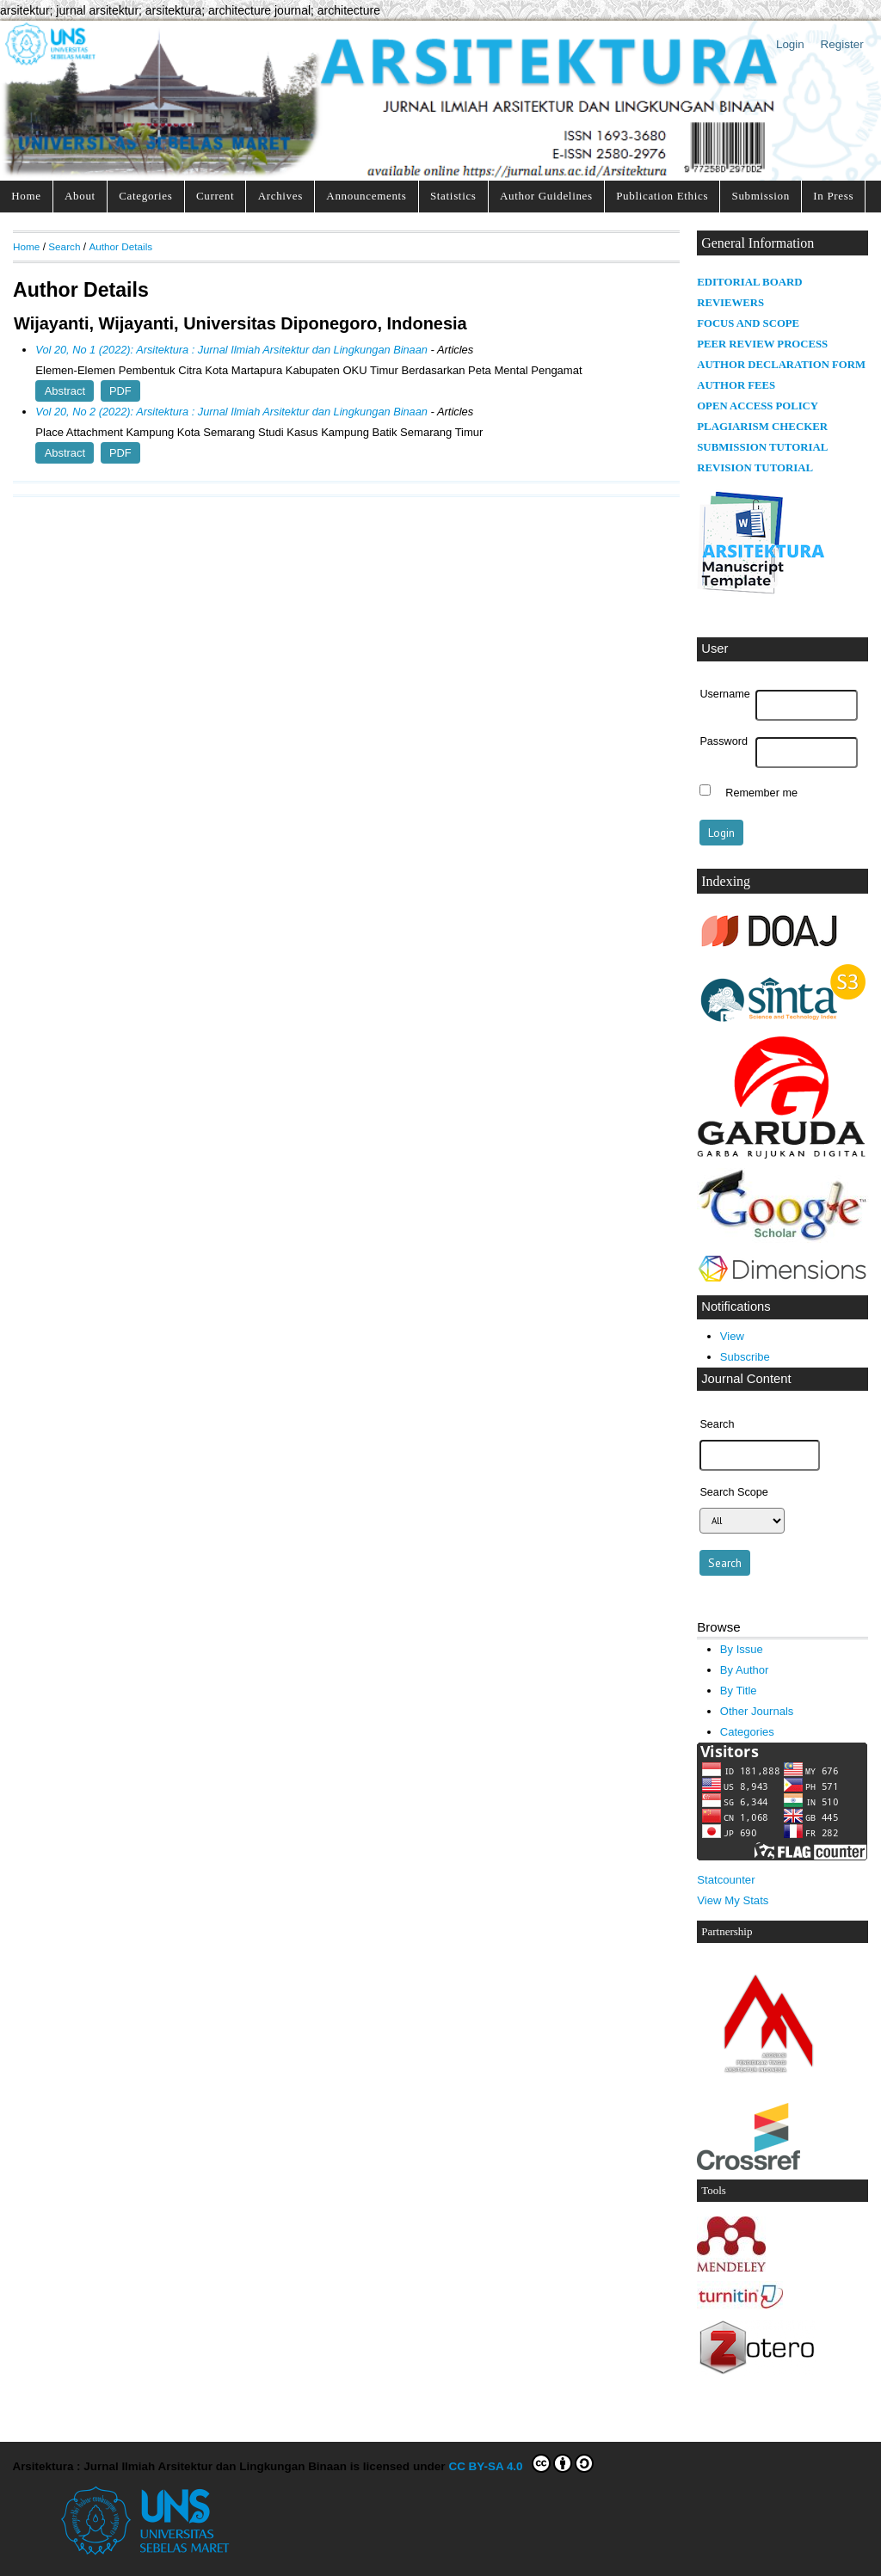  What do you see at coordinates (120, 390) in the screenshot?
I see `PDF` at bounding box center [120, 390].